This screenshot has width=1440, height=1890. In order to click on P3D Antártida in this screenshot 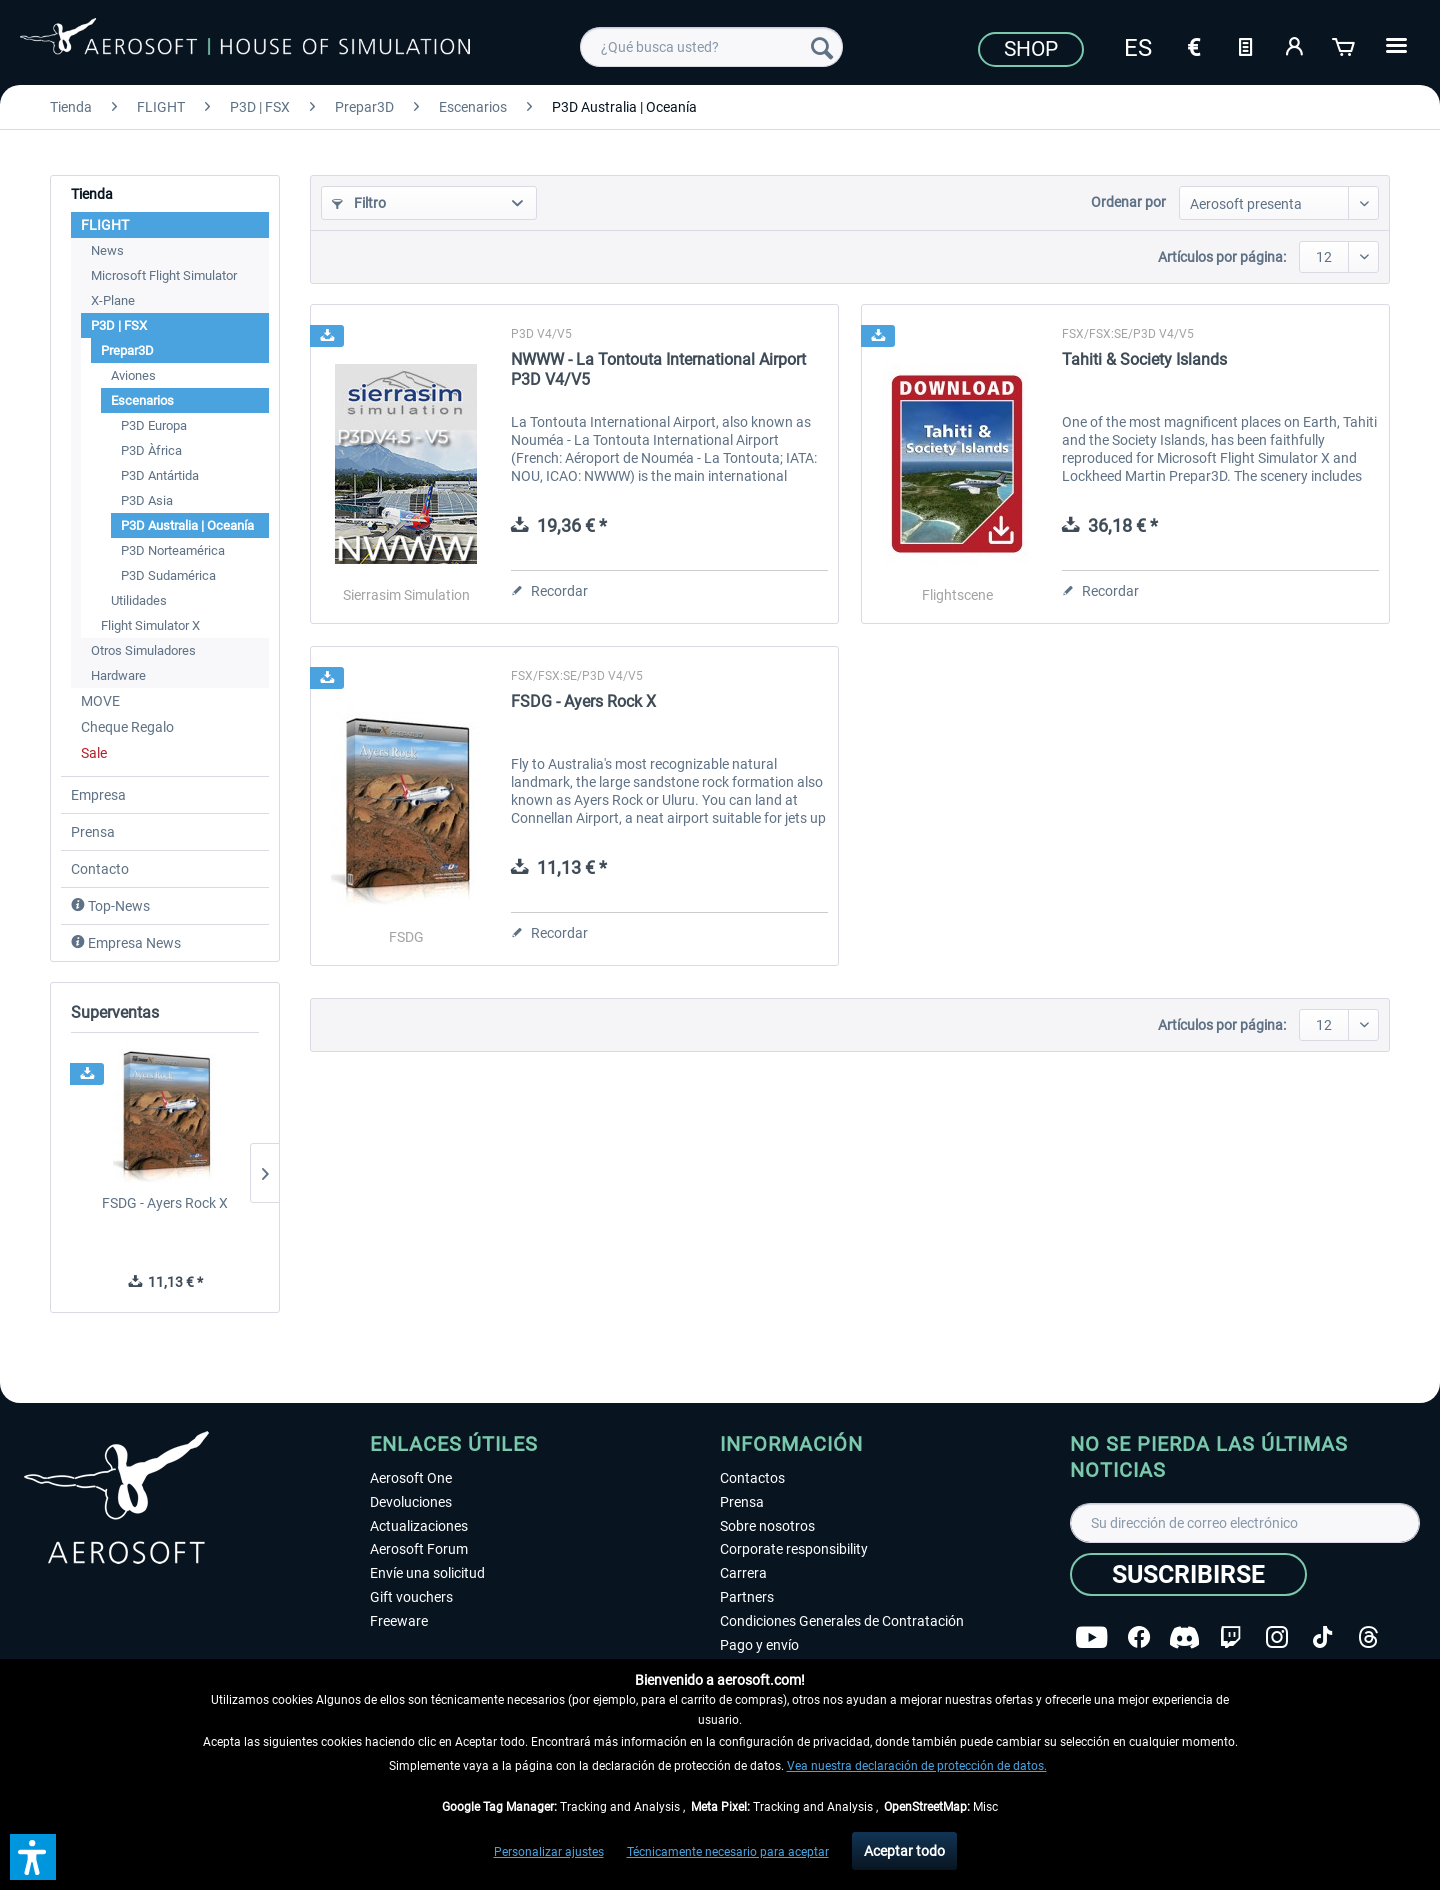, I will do `click(160, 475)`.